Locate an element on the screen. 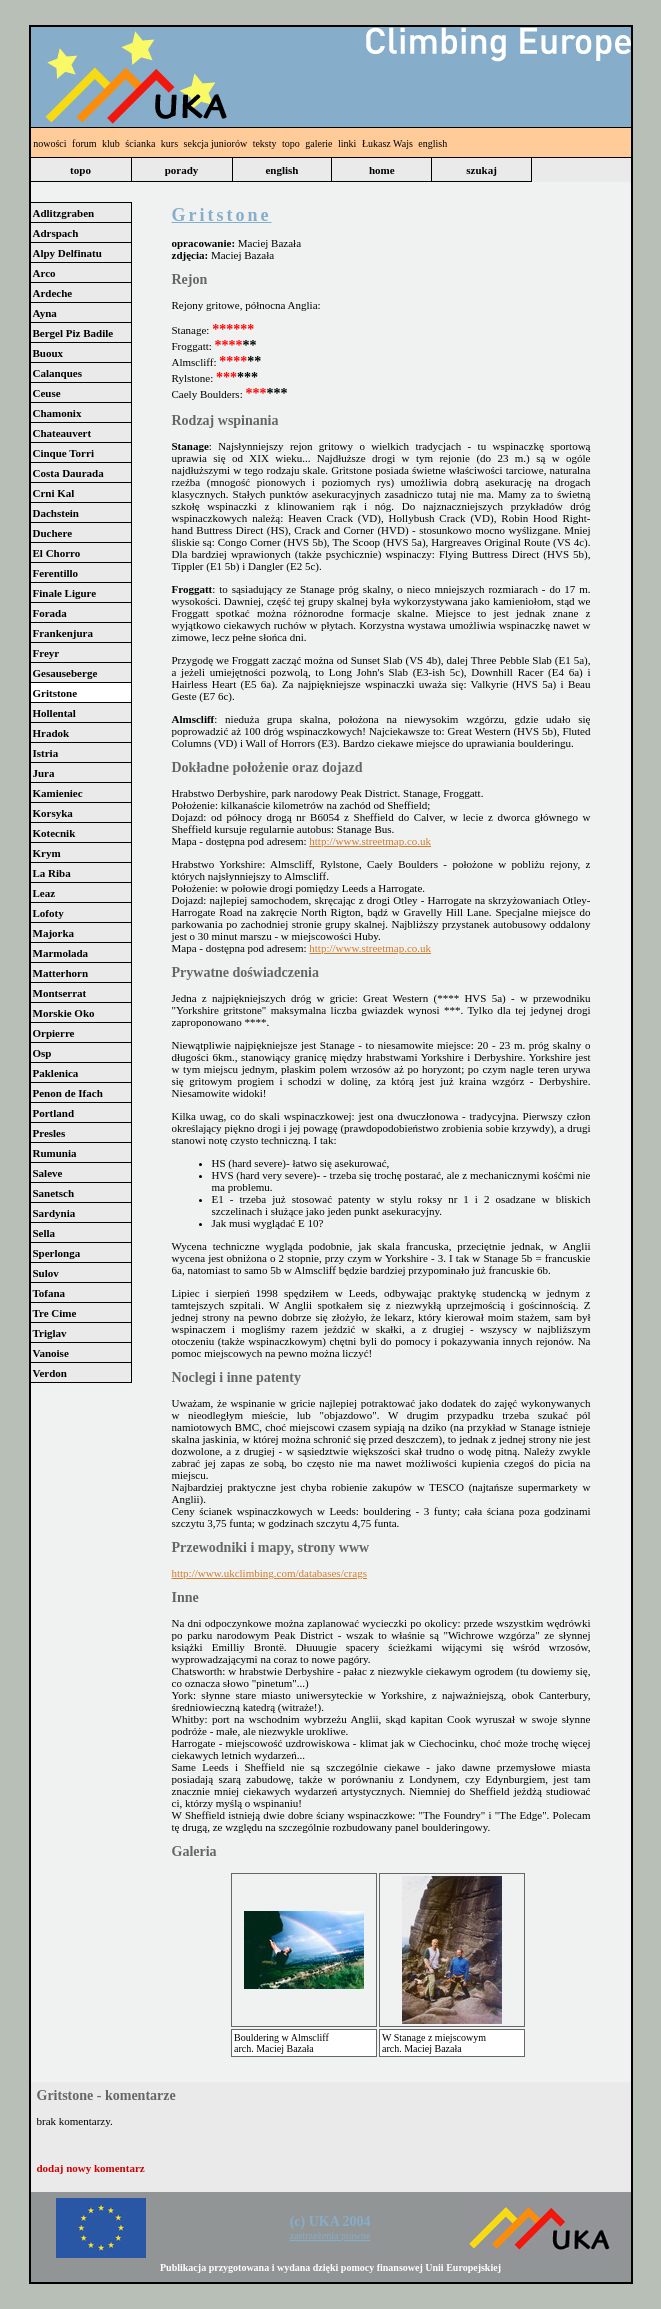 Image resolution: width=661 pixels, height=2309 pixels. Gesauseberge is located at coordinates (65, 673).